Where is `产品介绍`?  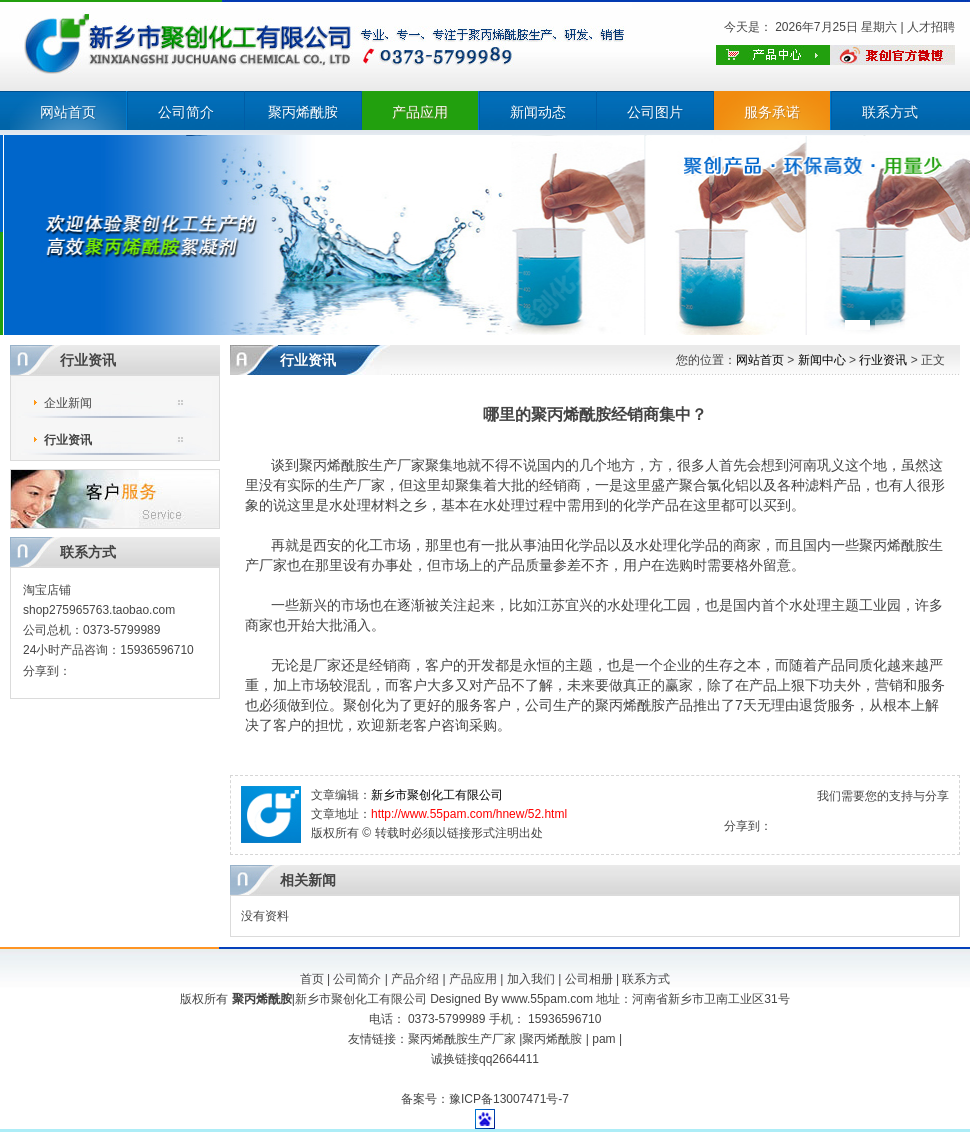
产品介绍 is located at coordinates (415, 979).